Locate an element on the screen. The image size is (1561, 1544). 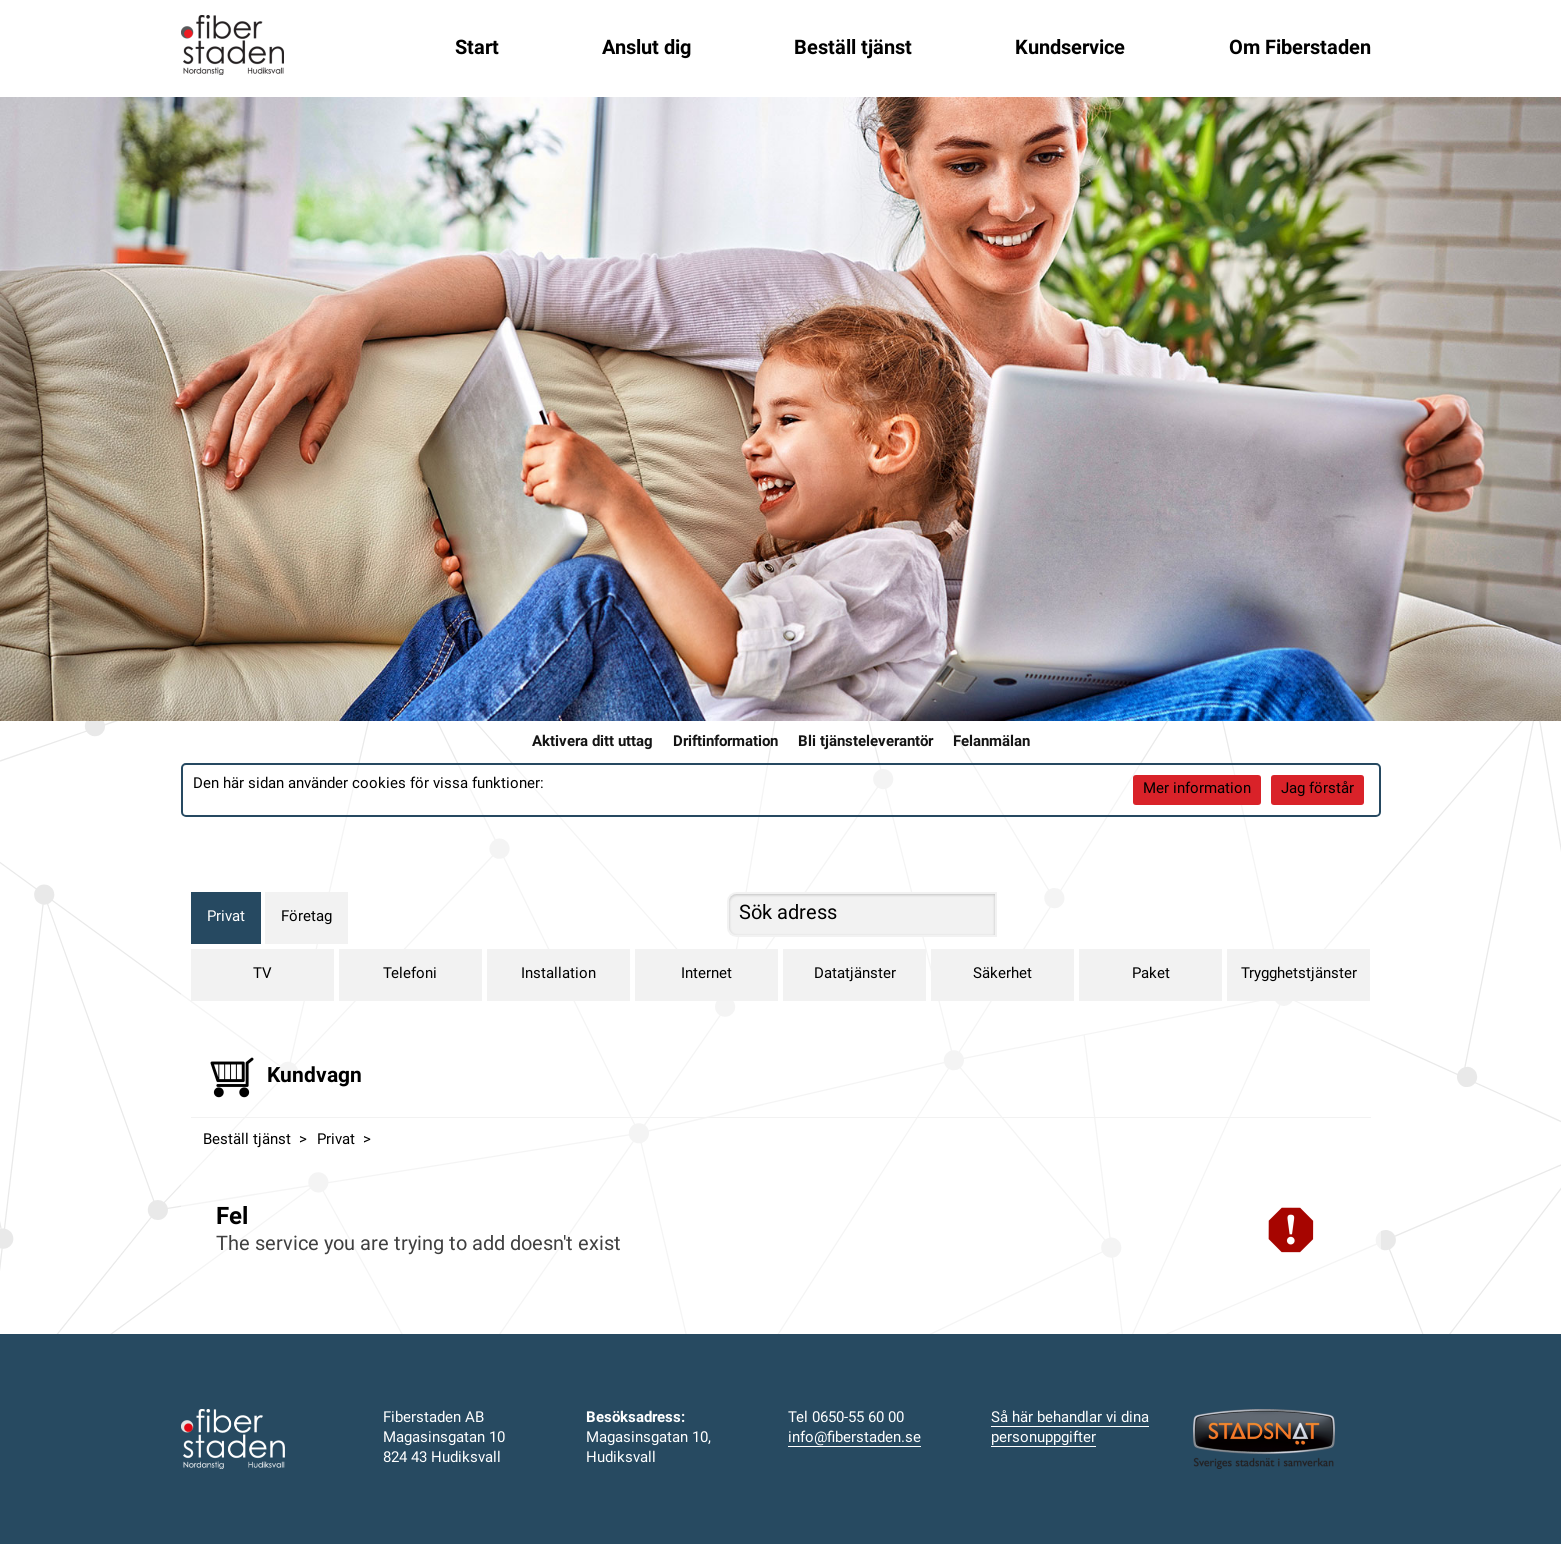
Trygghetstjänster is located at coordinates (1299, 974).